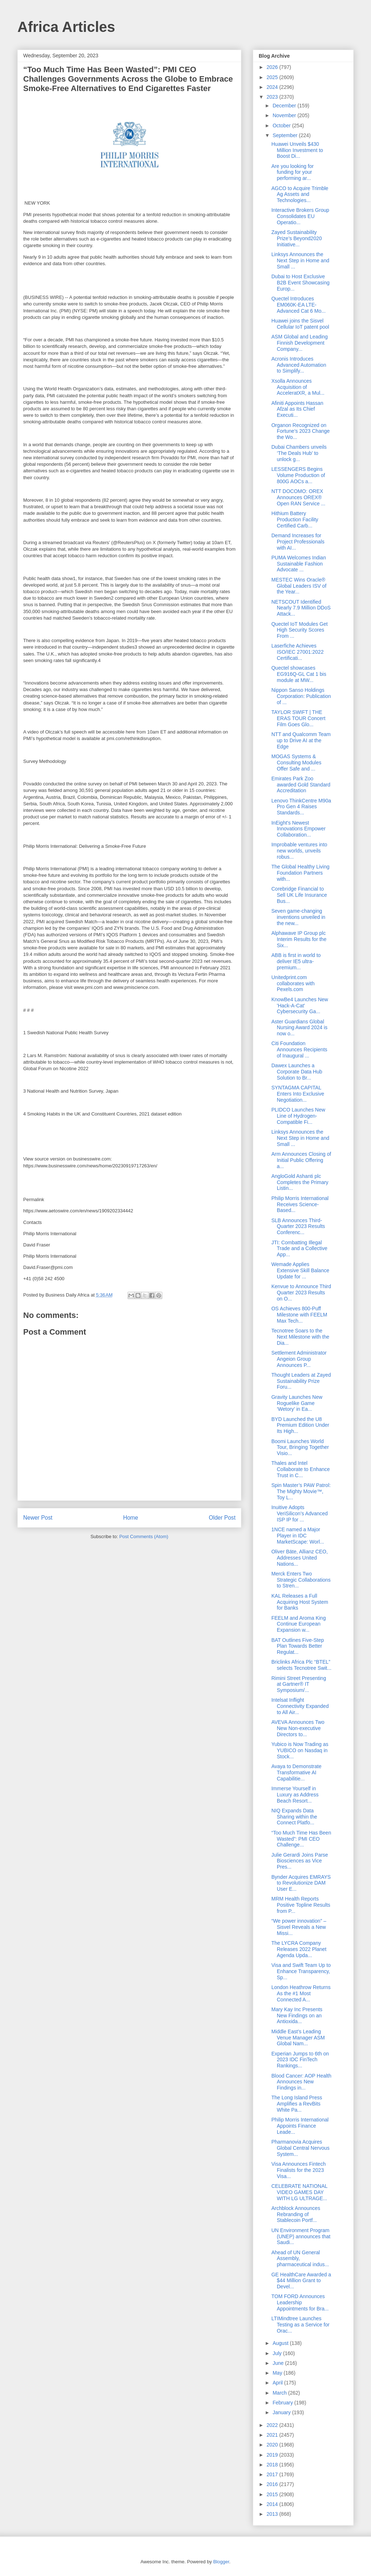 The image size is (371, 2576). Describe the element at coordinates (298, 586) in the screenshot. I see `MESTEC Wins Oracle® Global Leaders ISV of the Year...` at that location.